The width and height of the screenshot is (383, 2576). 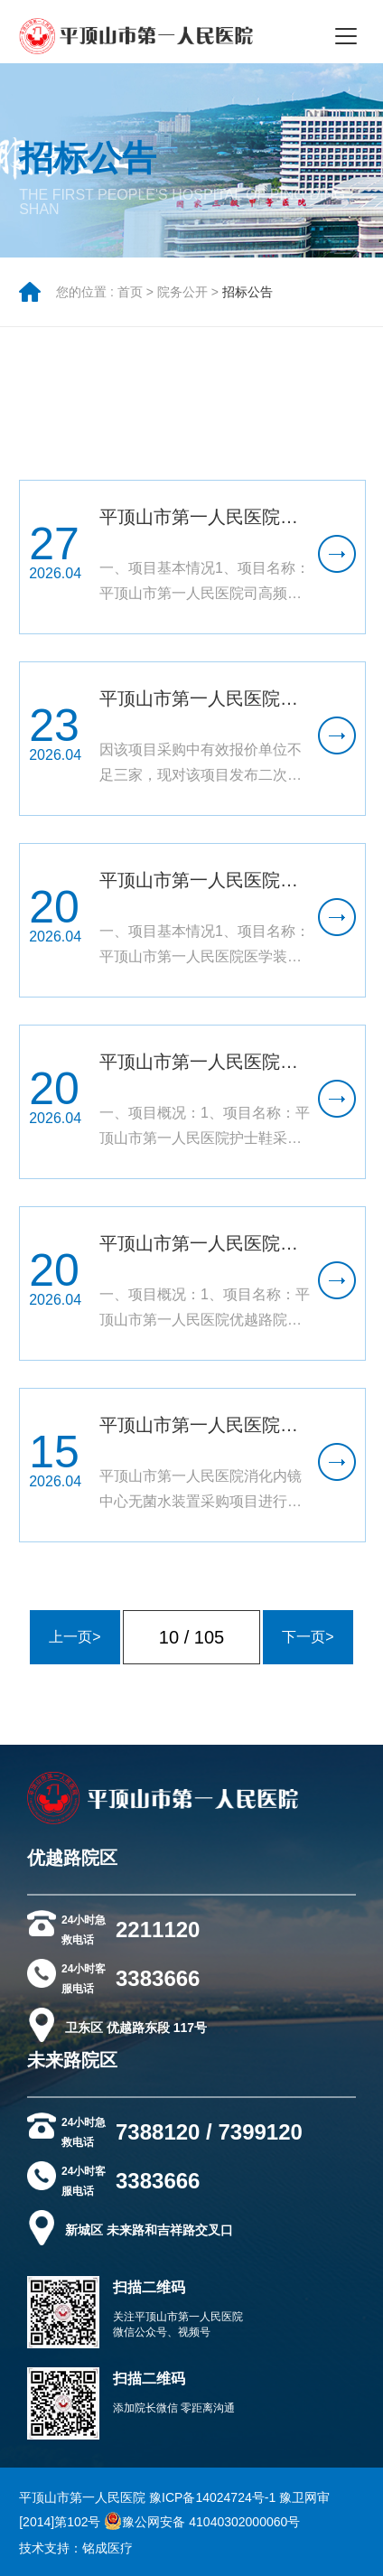 What do you see at coordinates (130, 303) in the screenshot?
I see `首页` at bounding box center [130, 303].